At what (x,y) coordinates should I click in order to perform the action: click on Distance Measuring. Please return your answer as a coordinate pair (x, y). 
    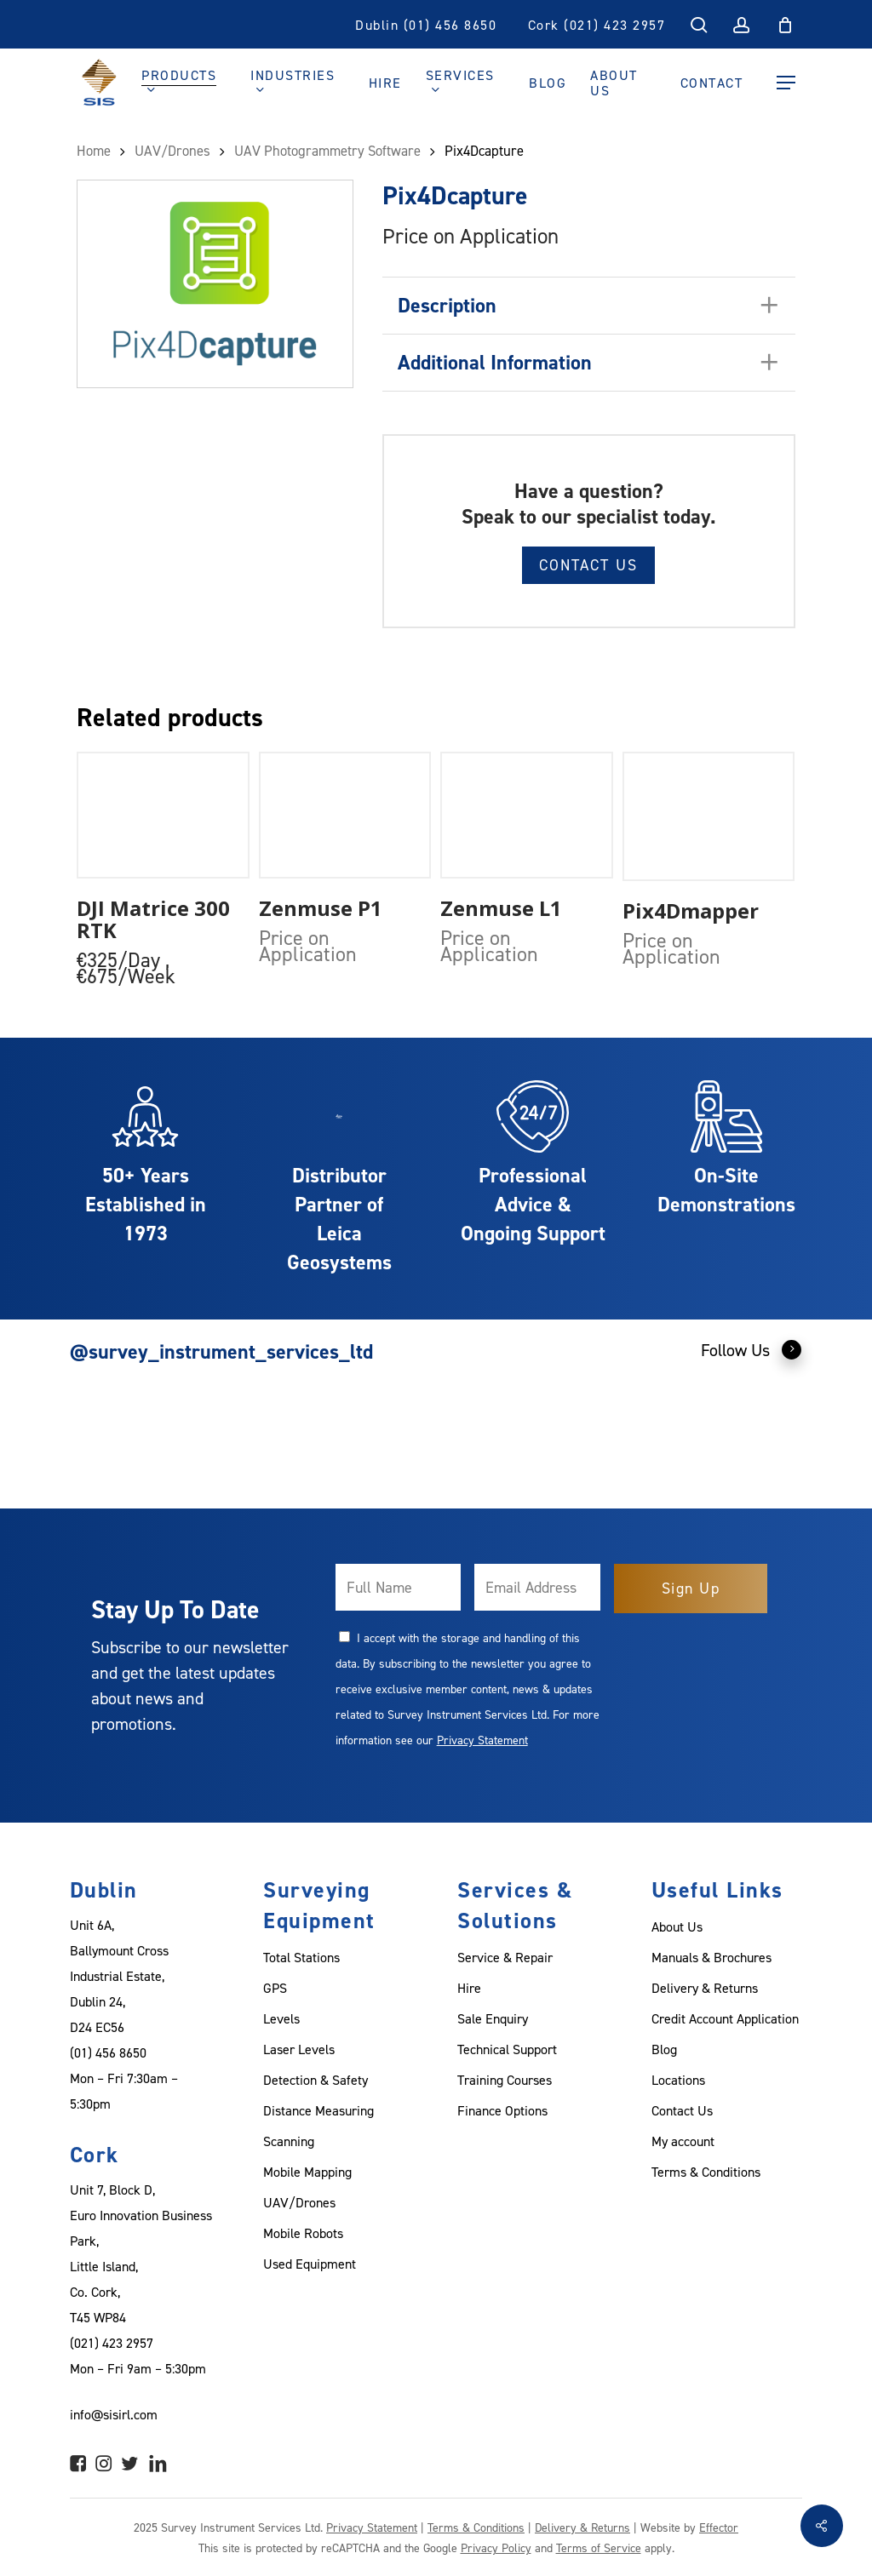
    Looking at the image, I should click on (318, 2110).